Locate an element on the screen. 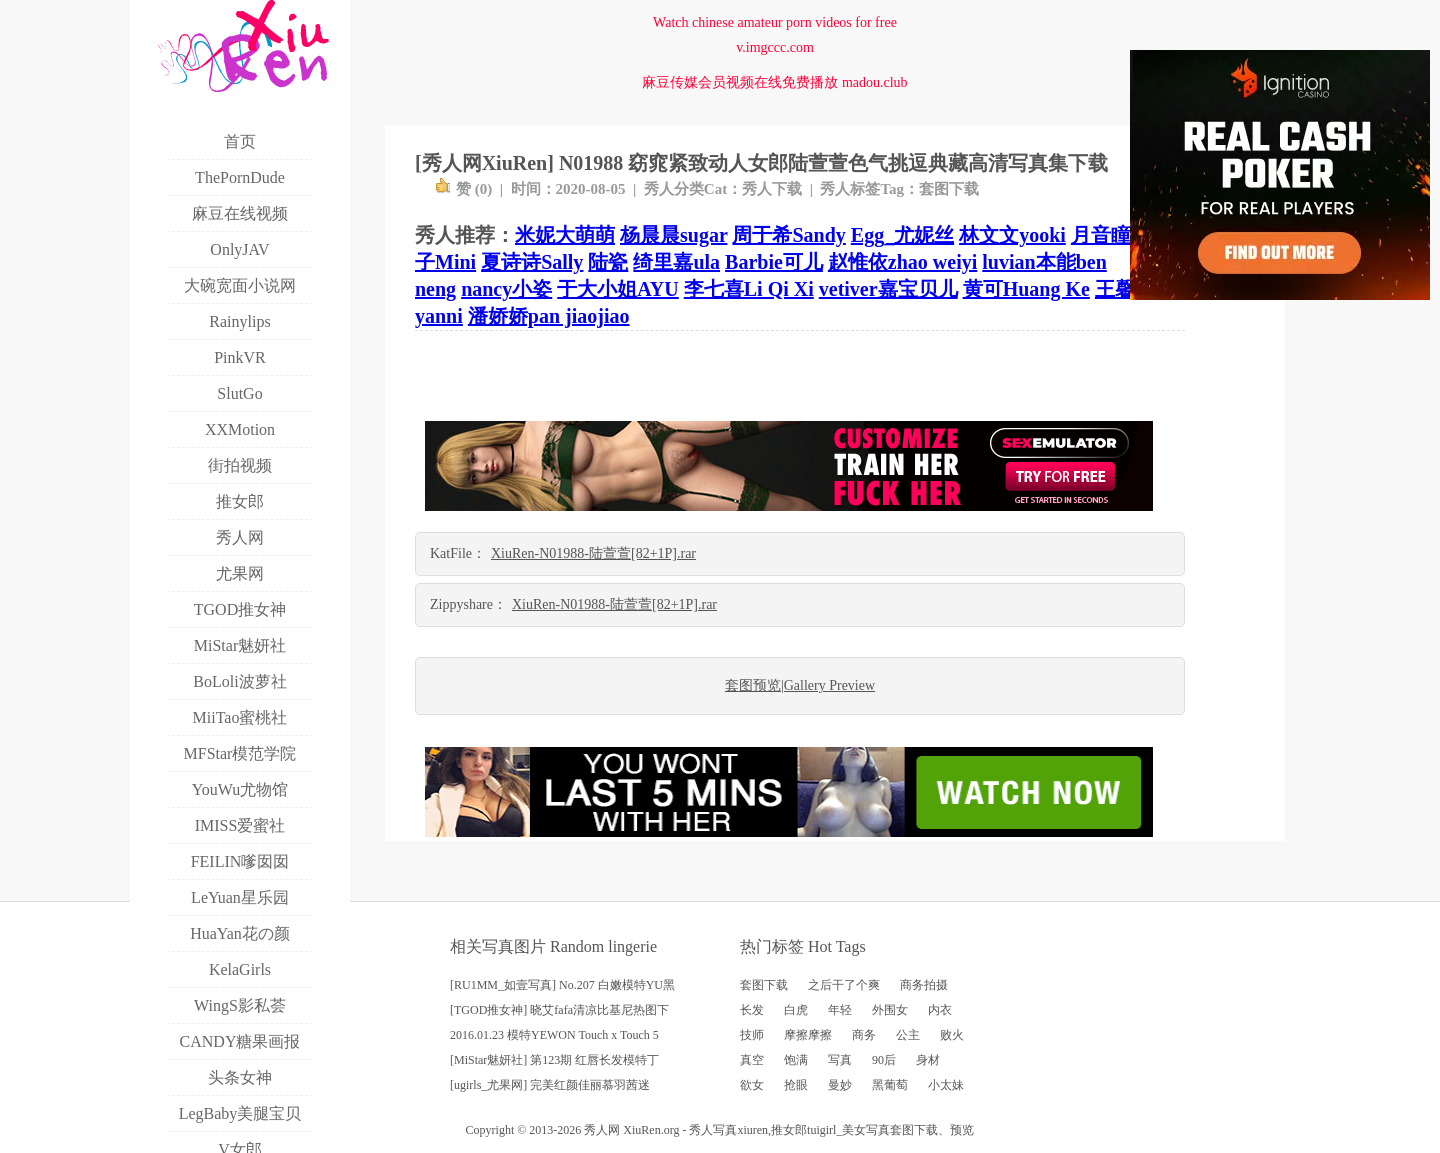  于大小姐AYU is located at coordinates (618, 289).